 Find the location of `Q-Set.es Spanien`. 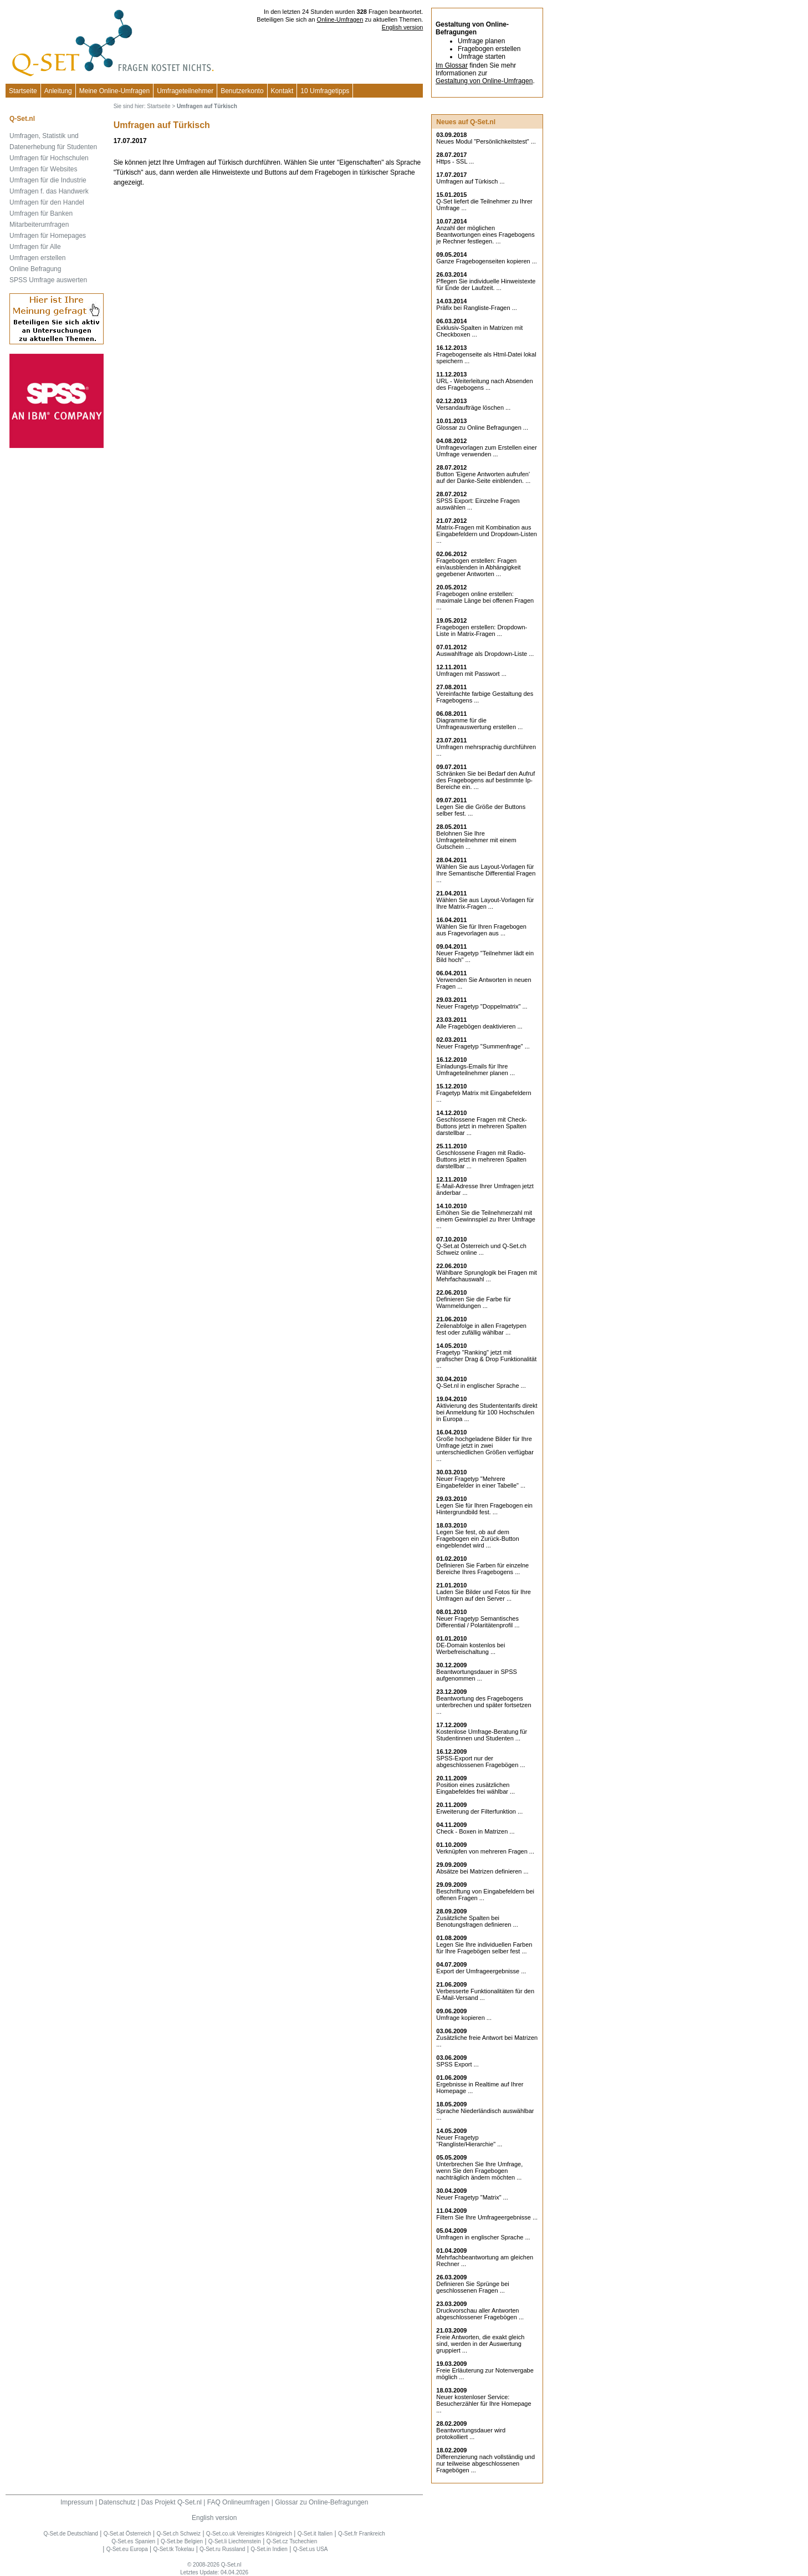

Q-Set.es Spanien is located at coordinates (133, 2541).